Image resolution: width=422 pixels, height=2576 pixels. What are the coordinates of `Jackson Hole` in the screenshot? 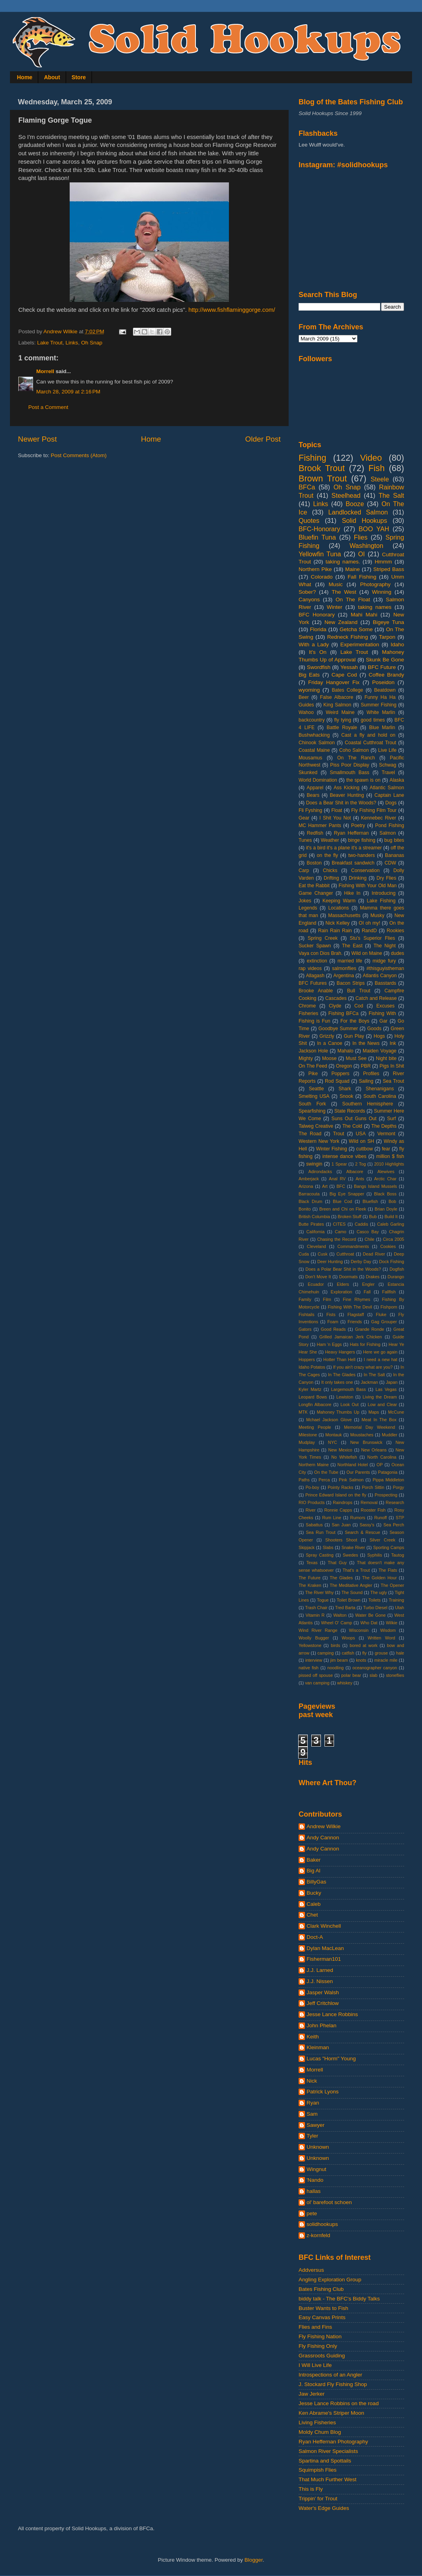 It's located at (313, 1051).